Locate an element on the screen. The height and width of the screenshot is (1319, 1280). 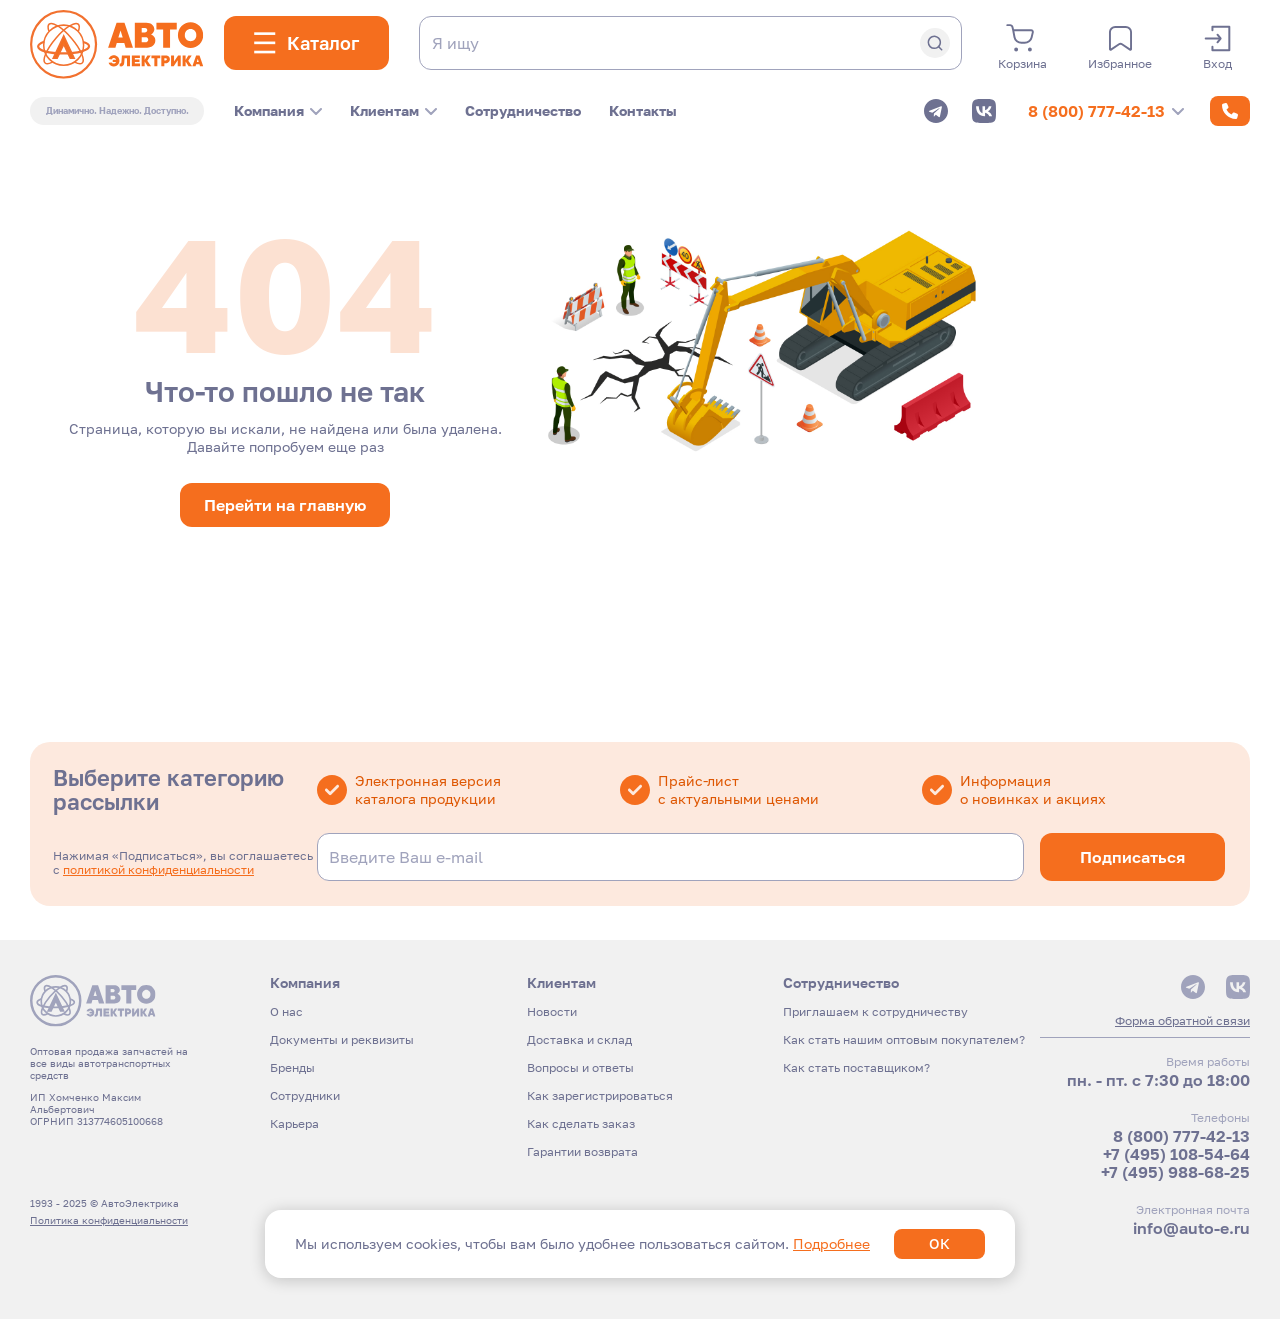
info@auto-e.ru is located at coordinates (1191, 1228).